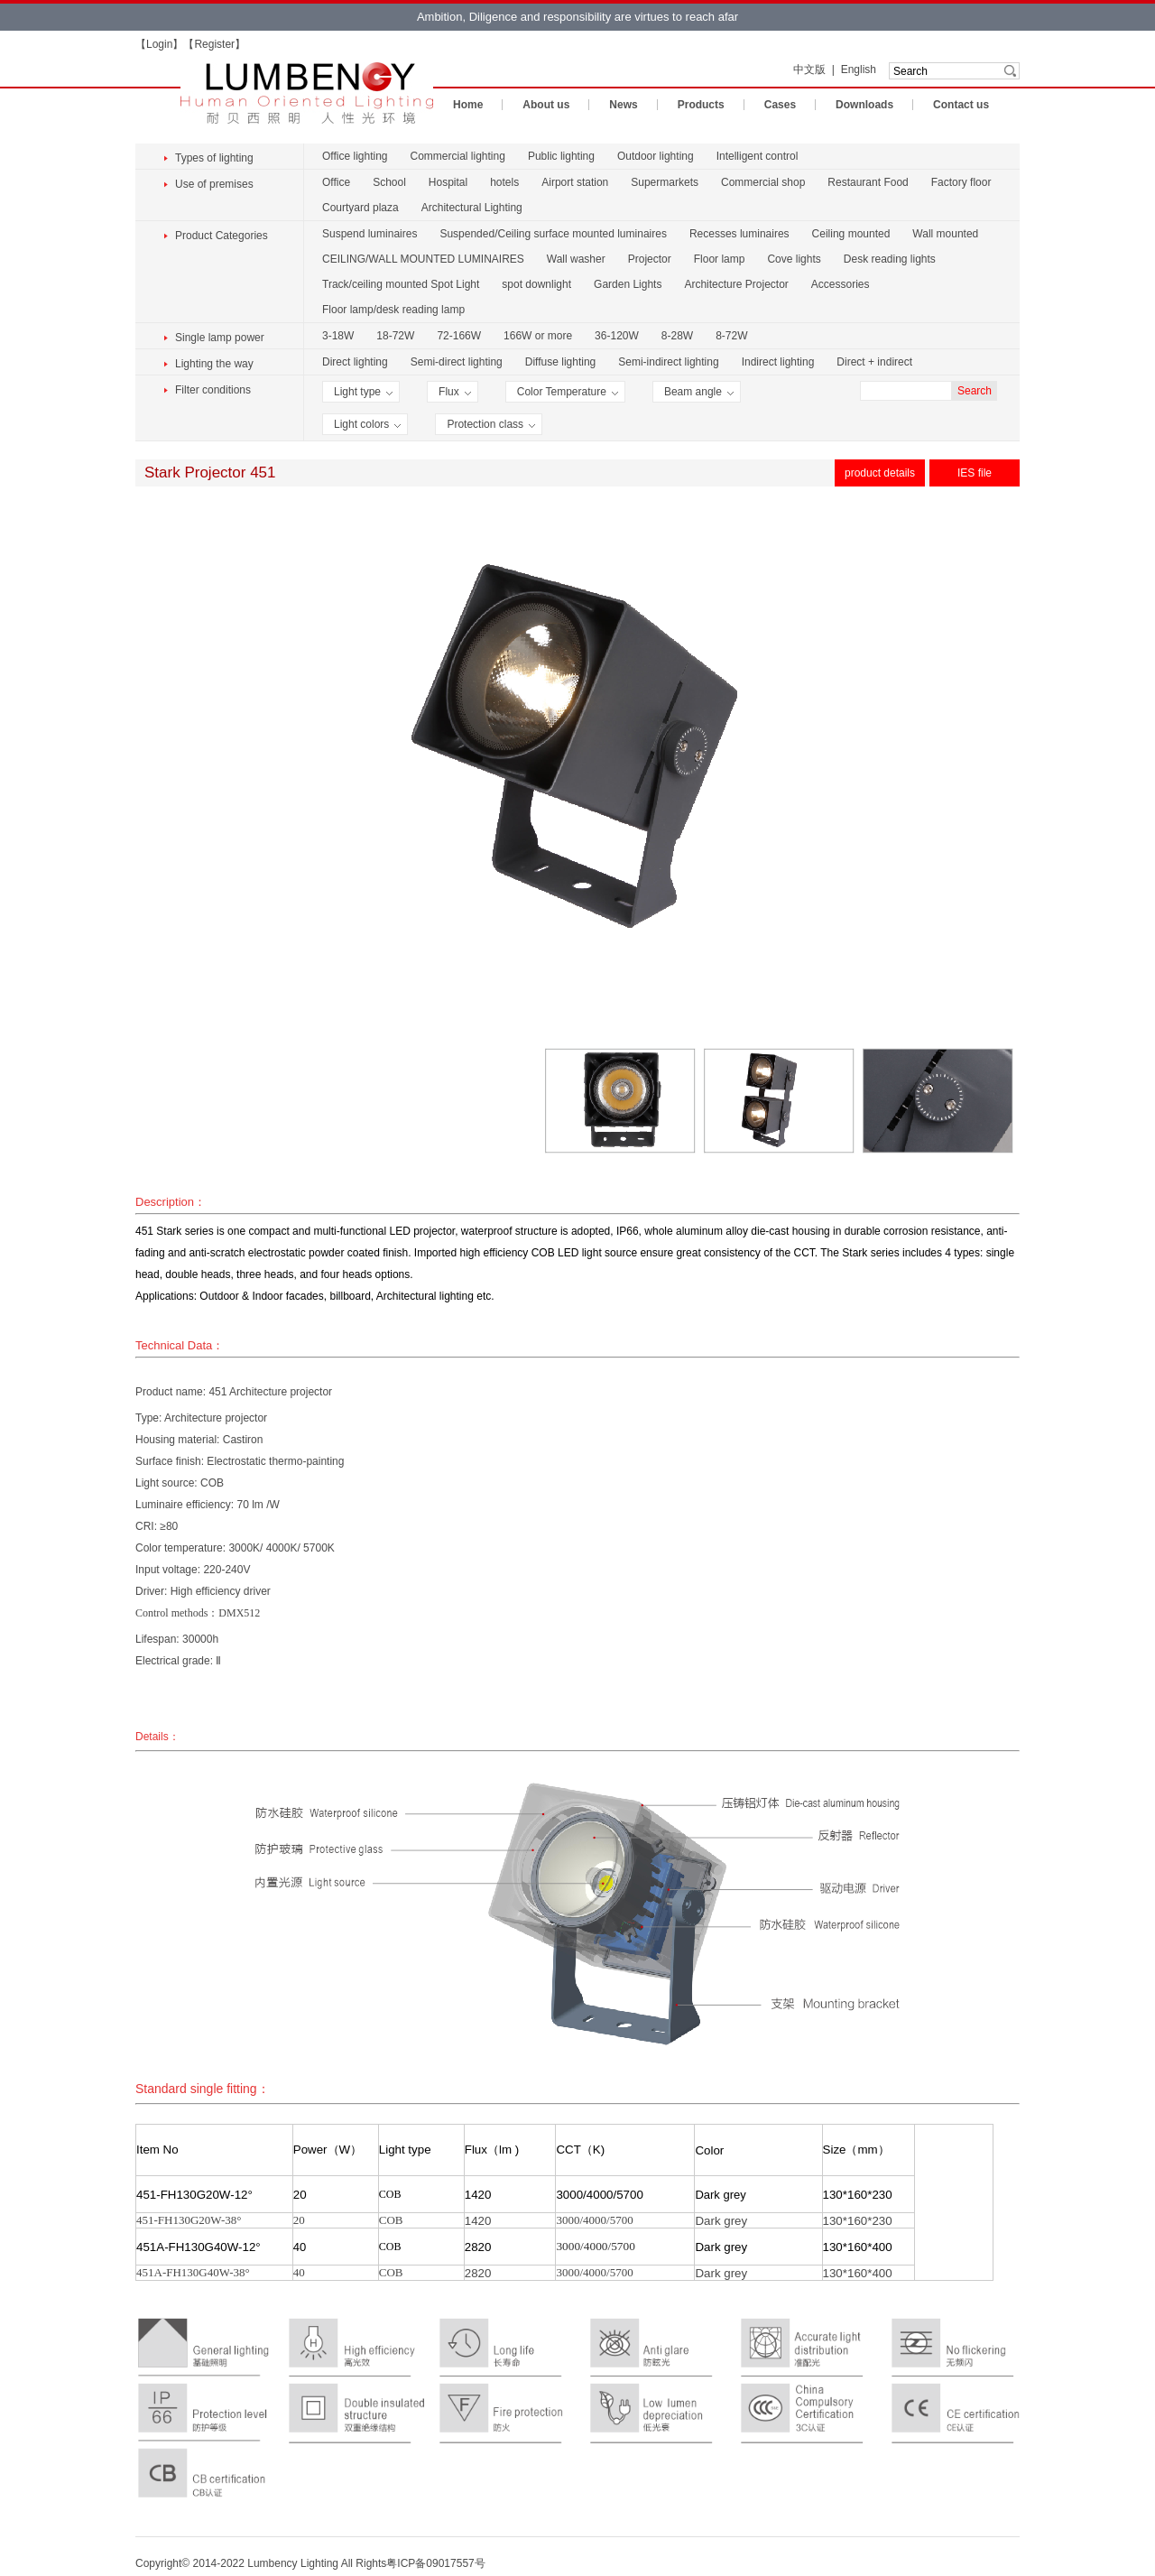 This screenshot has width=1155, height=2576. Describe the element at coordinates (778, 362) in the screenshot. I see `Indirect lighting` at that location.